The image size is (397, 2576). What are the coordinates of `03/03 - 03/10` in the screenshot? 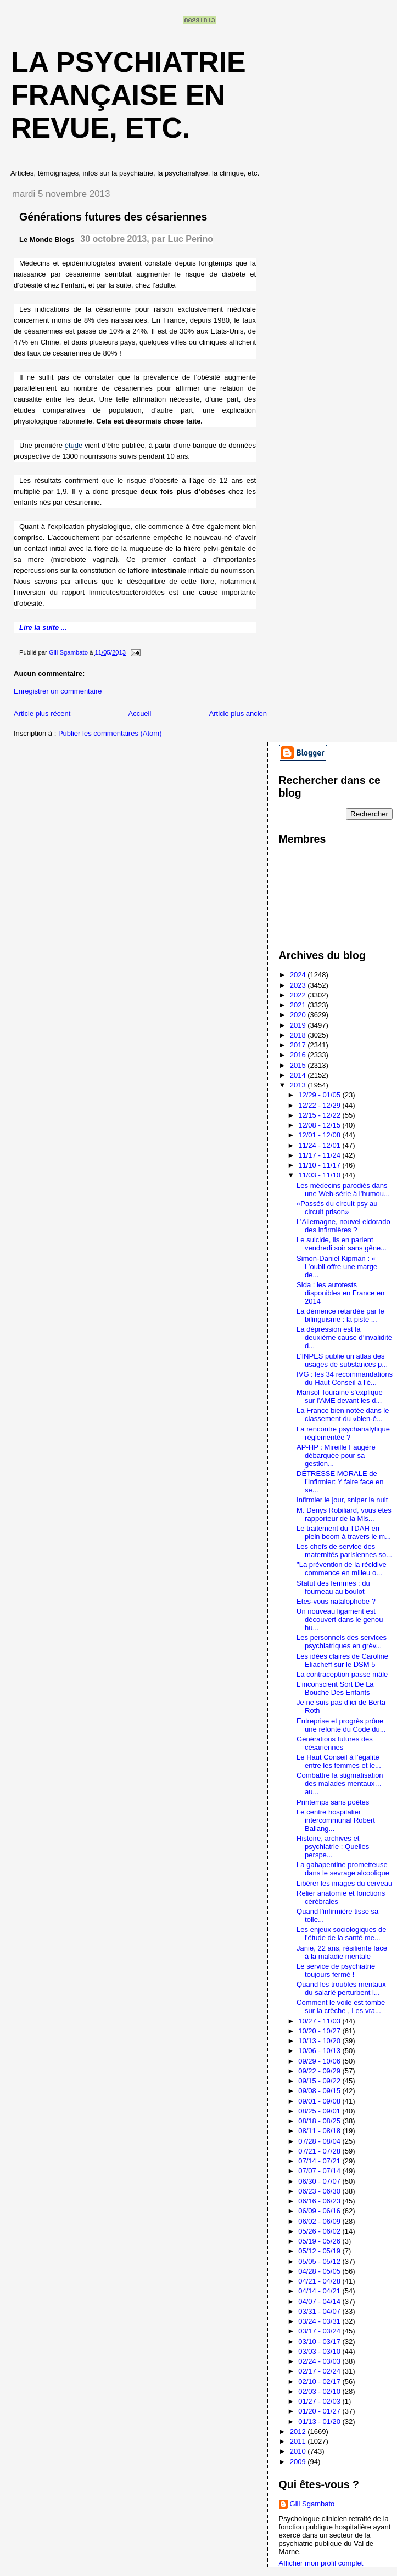 It's located at (320, 2351).